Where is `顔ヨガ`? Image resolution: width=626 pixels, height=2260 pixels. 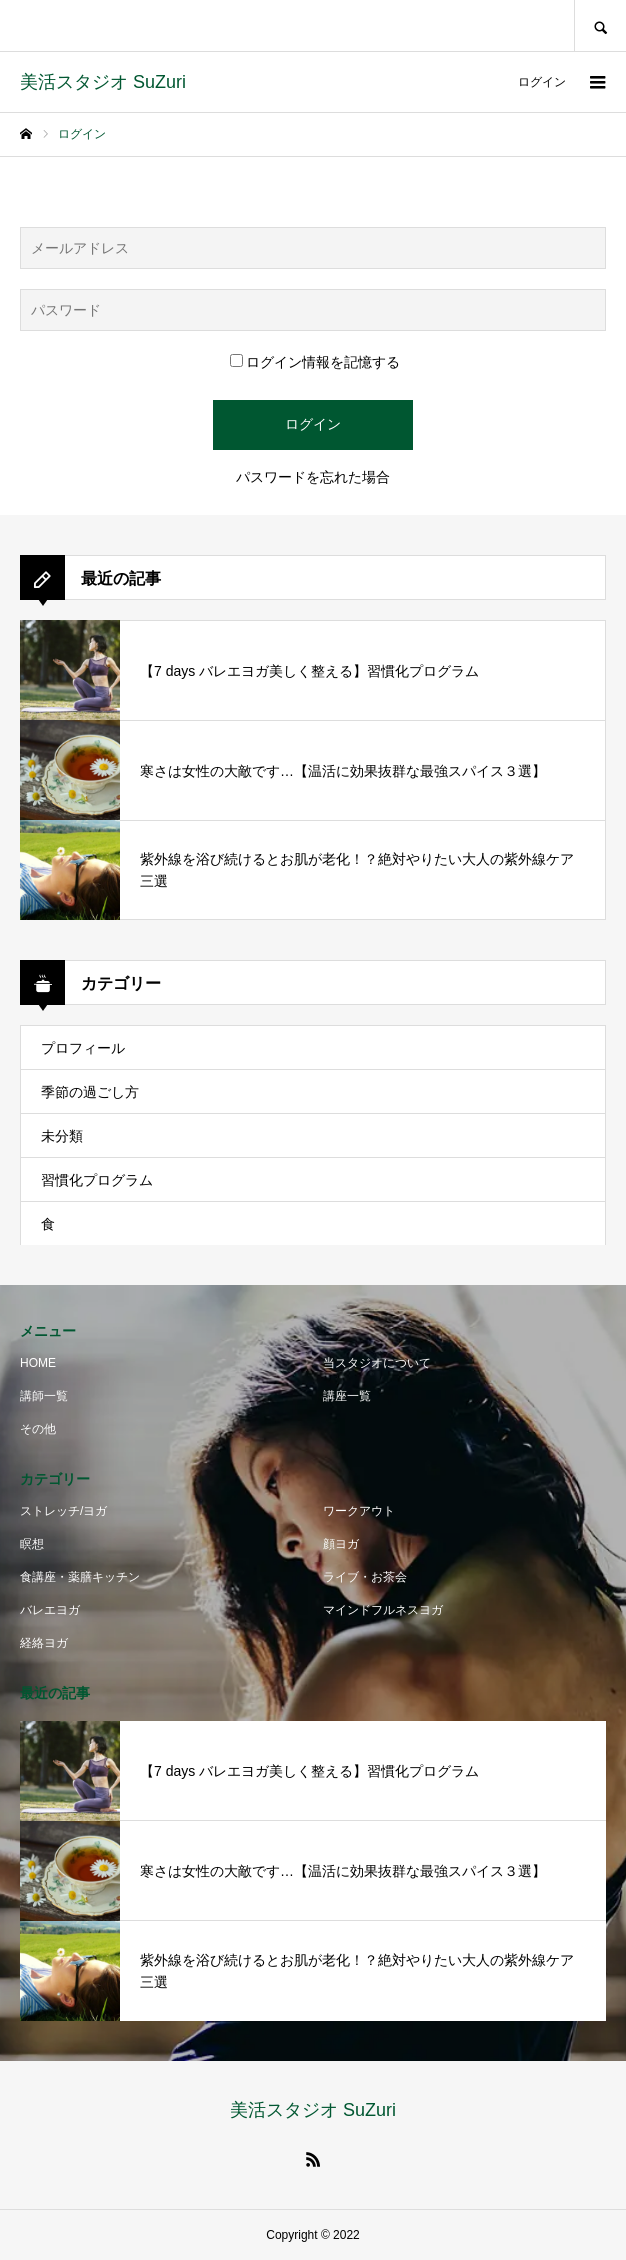
顔ヨガ is located at coordinates (341, 1544).